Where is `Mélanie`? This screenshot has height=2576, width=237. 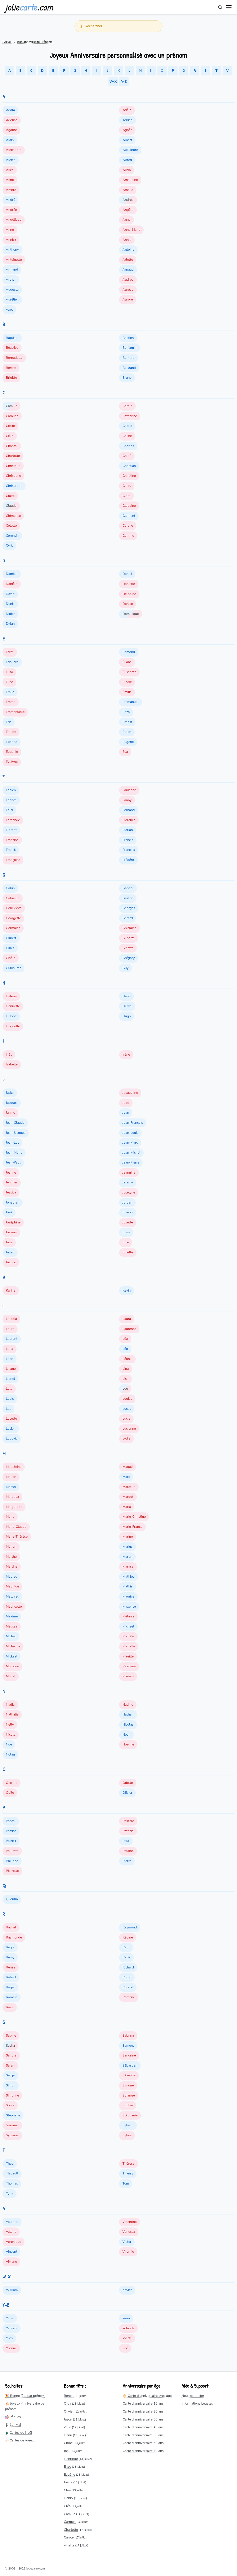 Mélanie is located at coordinates (128, 1616).